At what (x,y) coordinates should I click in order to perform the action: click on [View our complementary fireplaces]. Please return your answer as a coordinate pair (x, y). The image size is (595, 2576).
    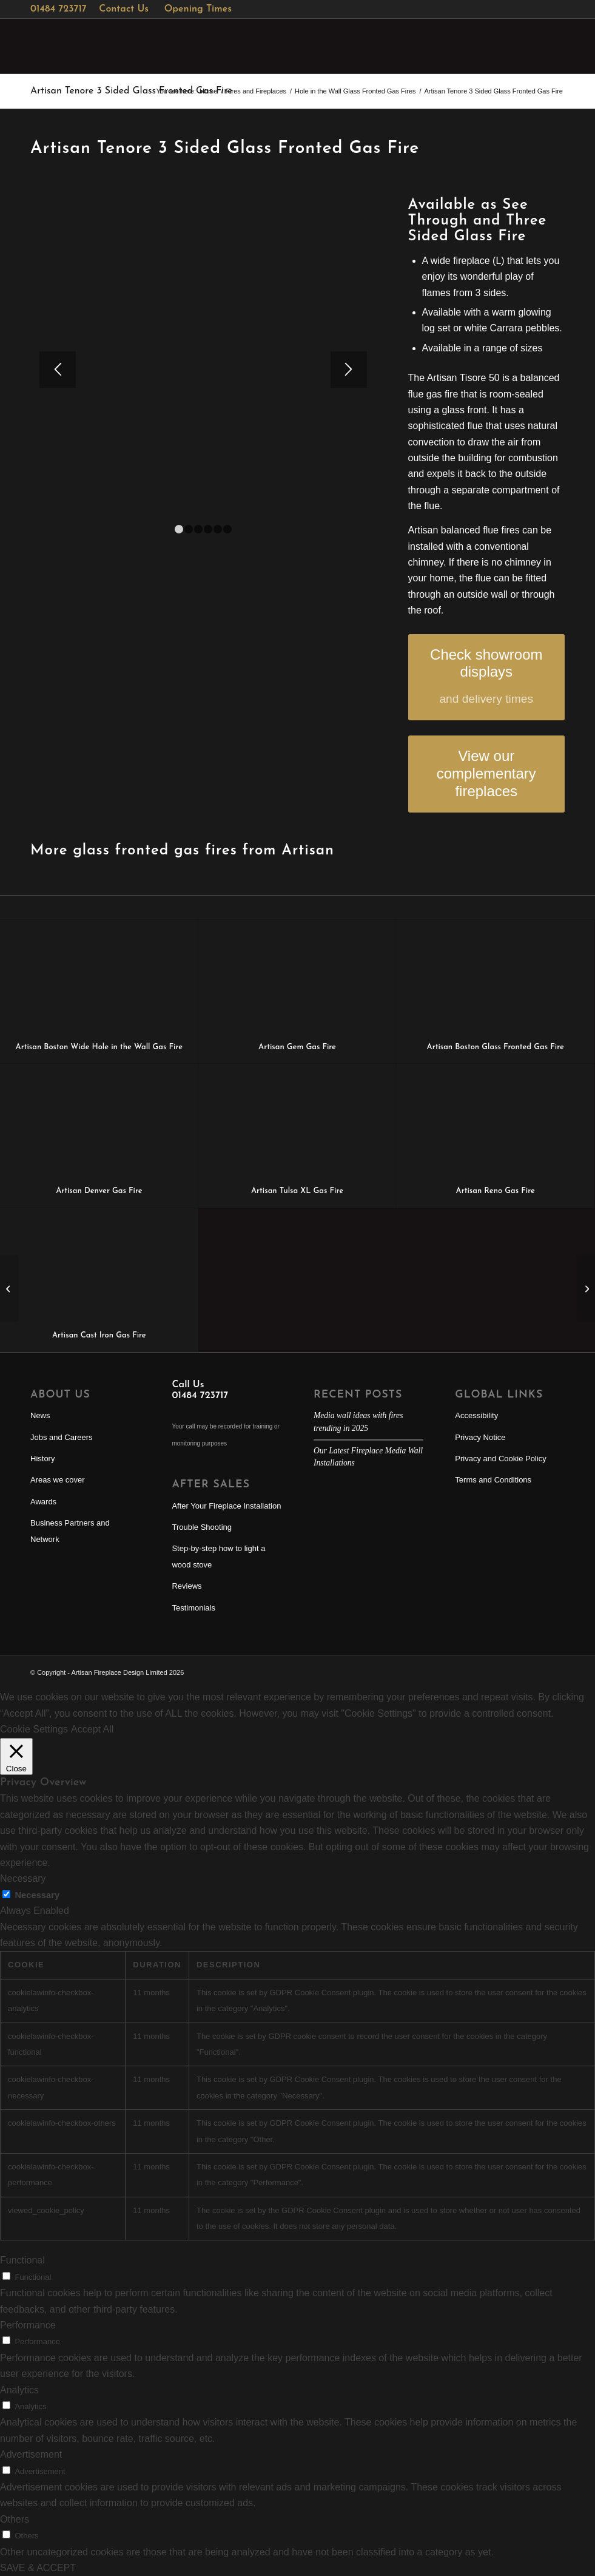
    Looking at the image, I should click on (486, 773).